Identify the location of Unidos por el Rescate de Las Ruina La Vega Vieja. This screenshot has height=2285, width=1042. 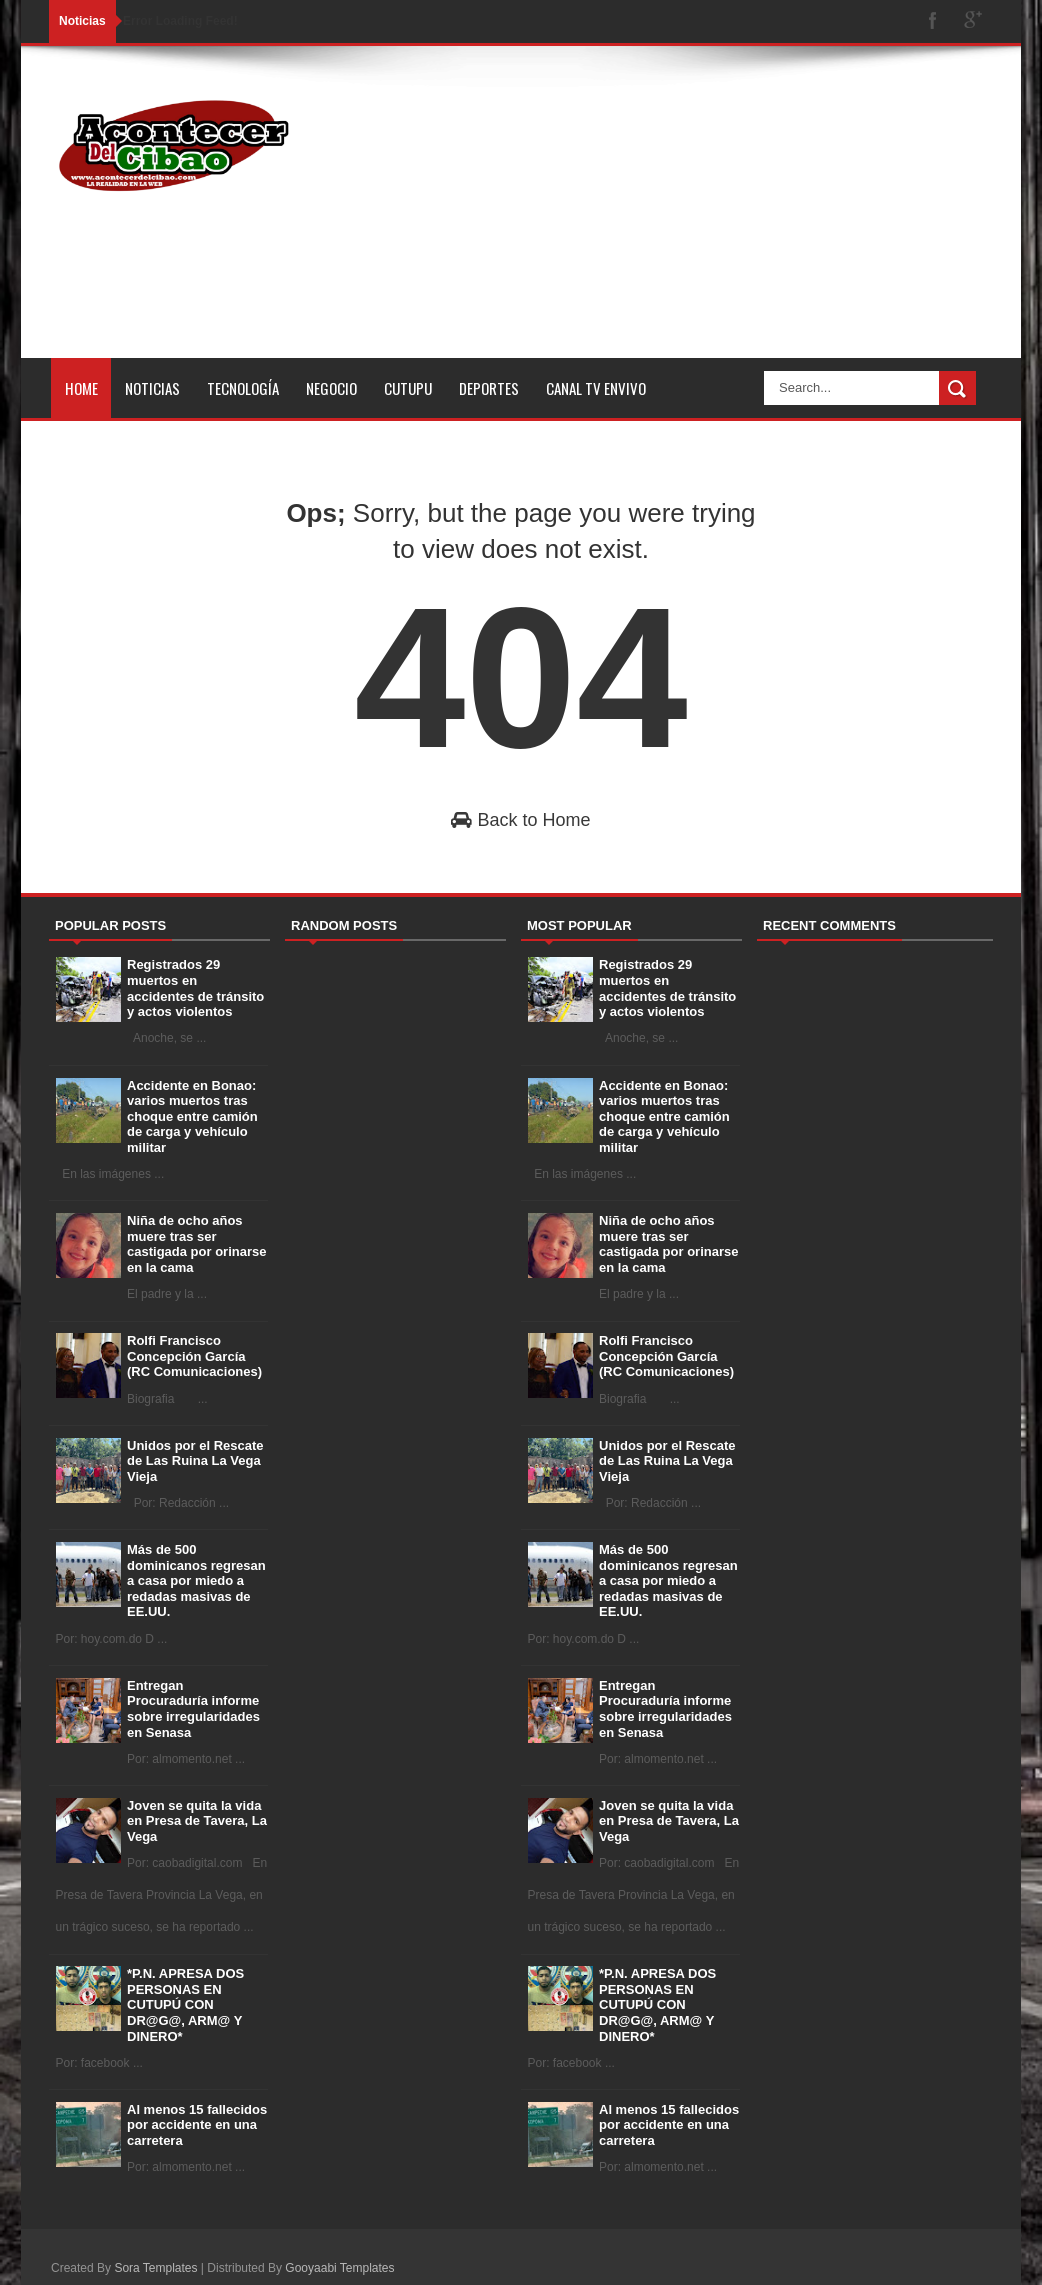
(195, 1461).